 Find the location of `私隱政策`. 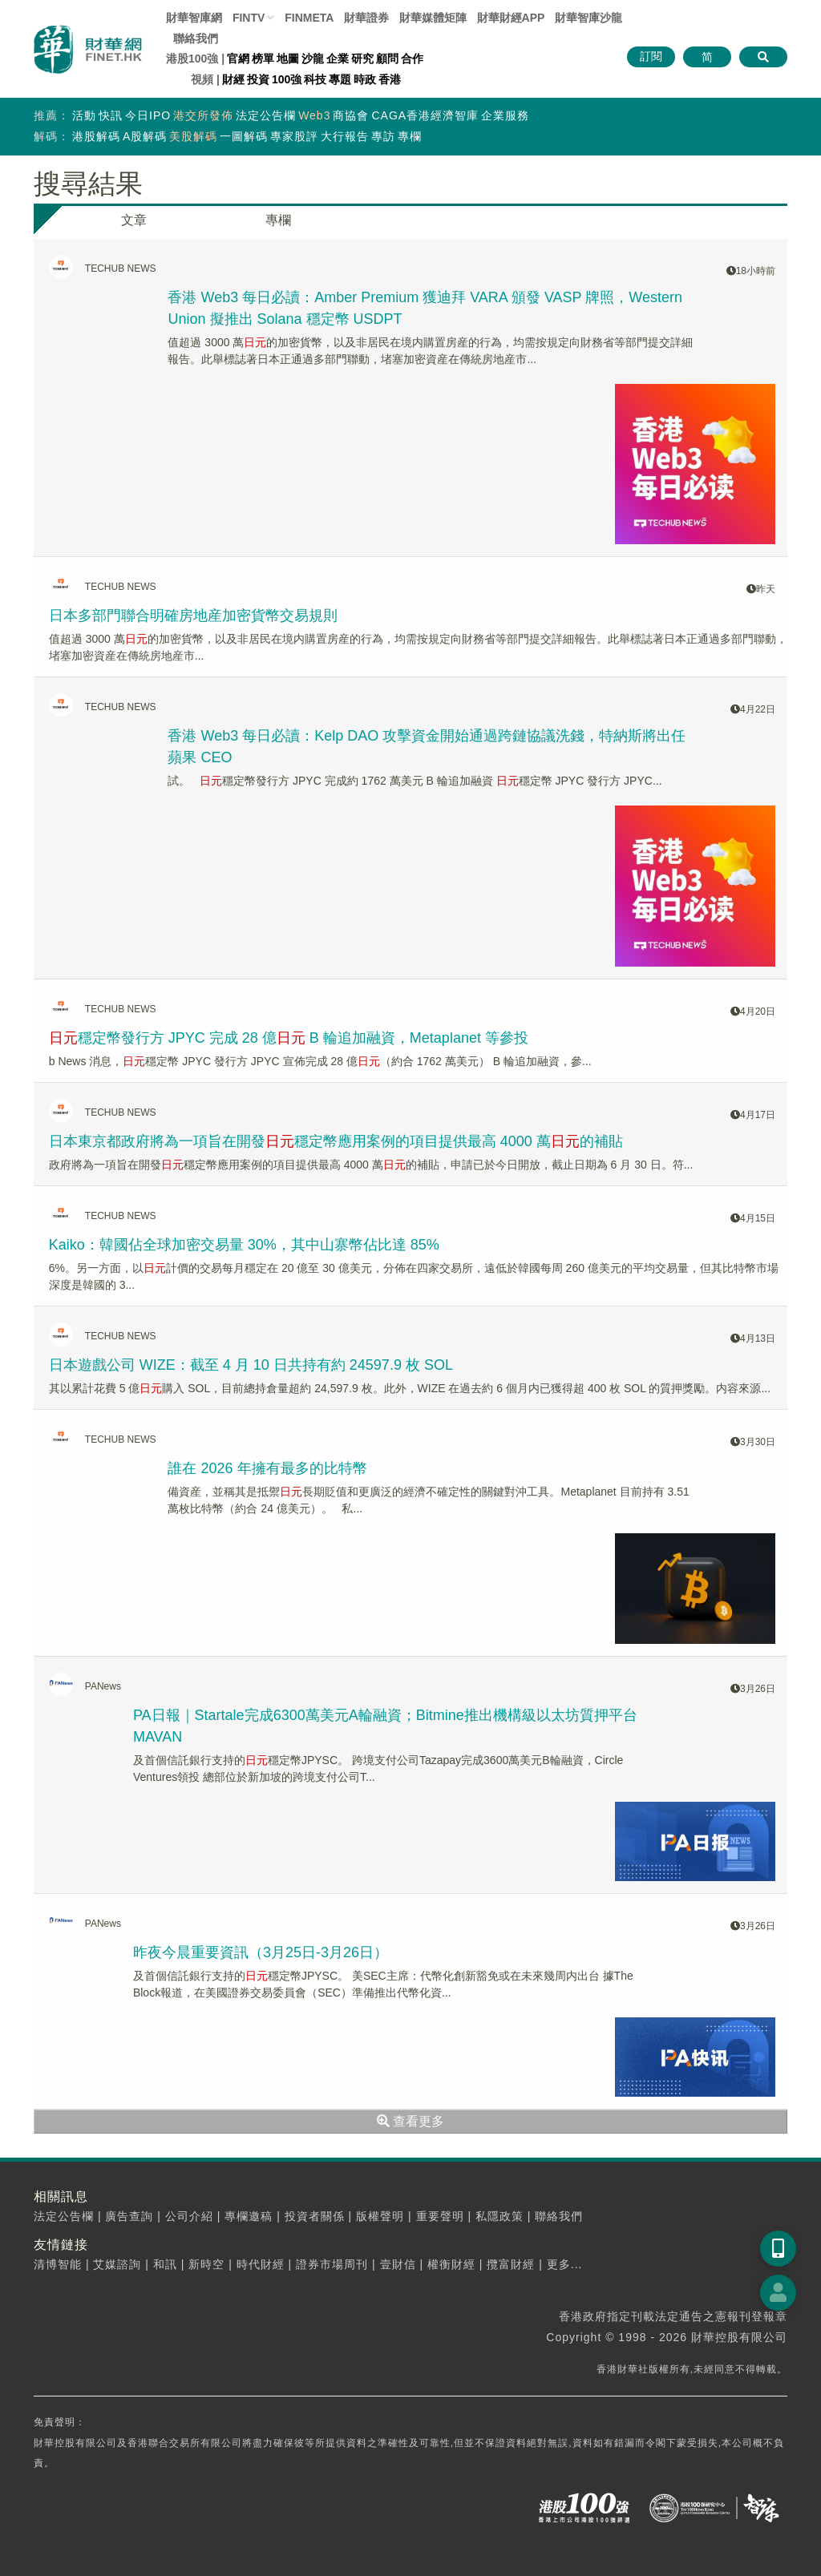

私隱政策 is located at coordinates (499, 2216).